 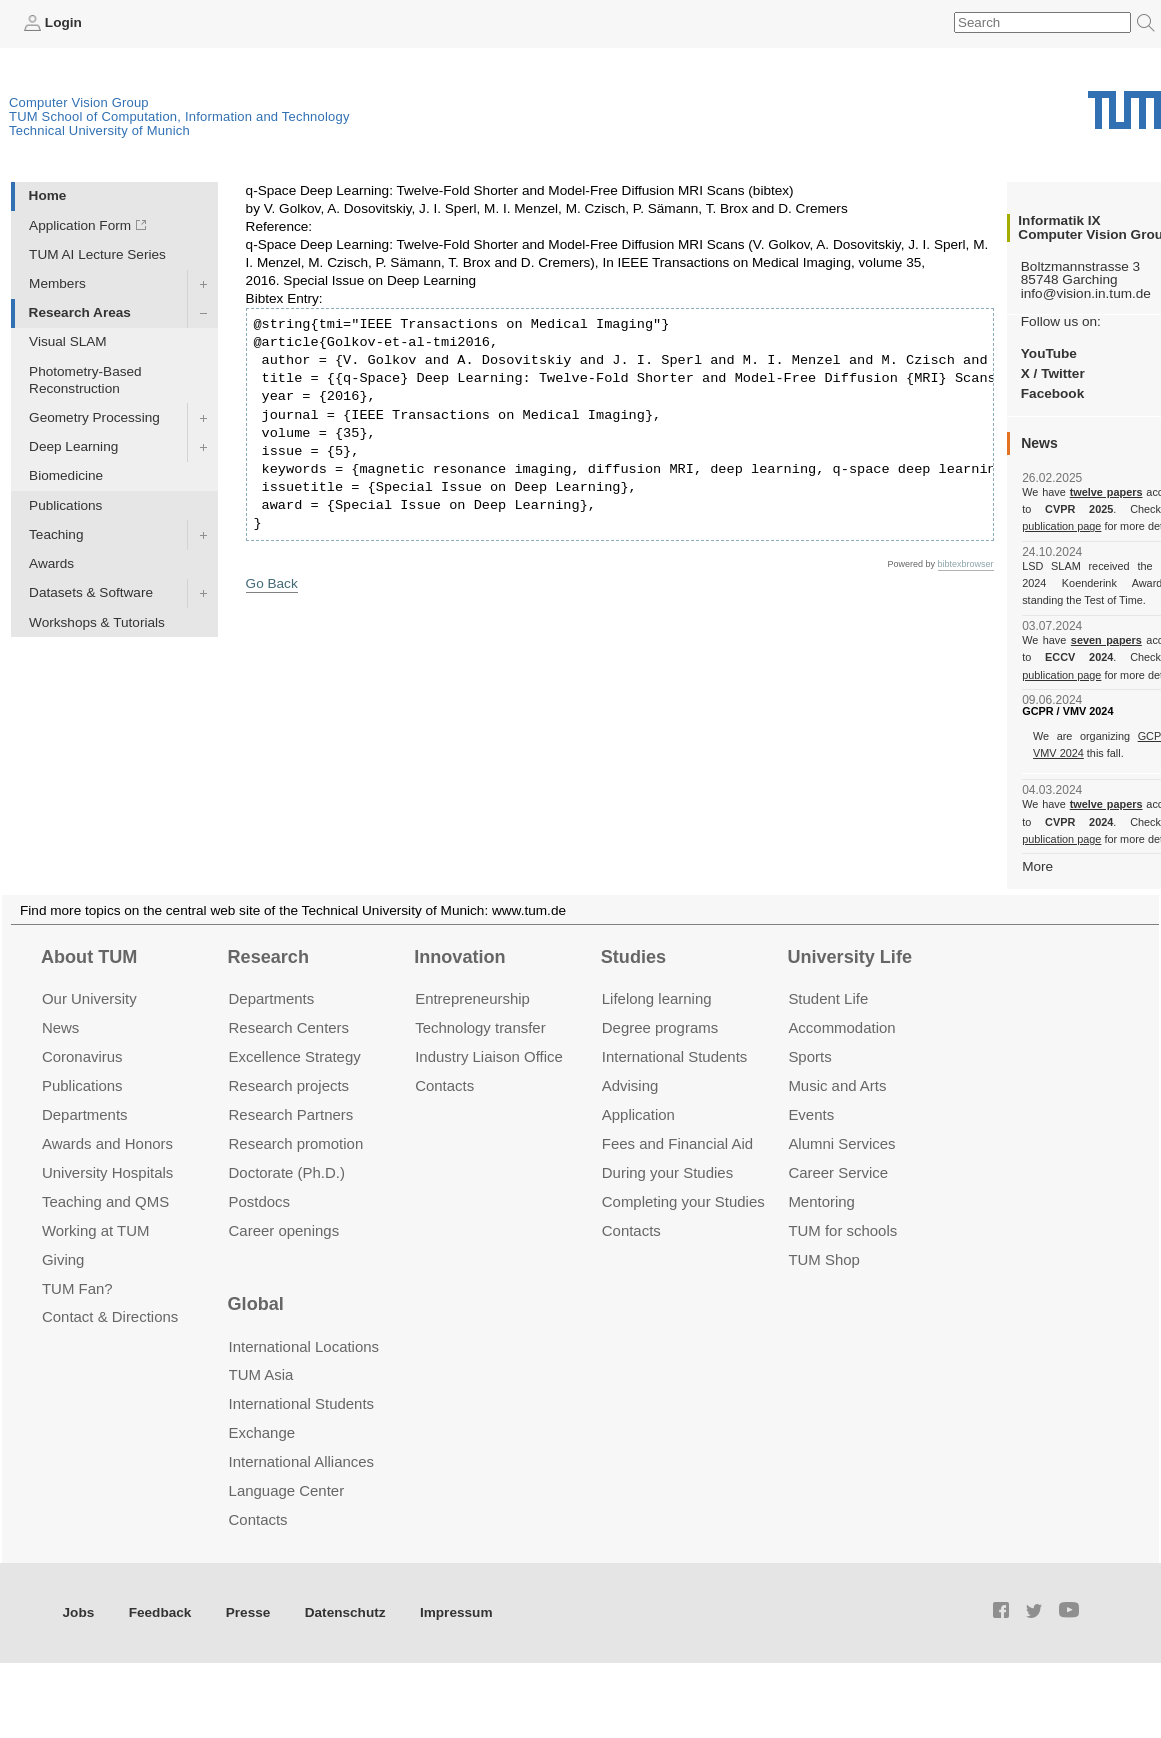 What do you see at coordinates (1106, 492) in the screenshot?
I see `twelve papers` at bounding box center [1106, 492].